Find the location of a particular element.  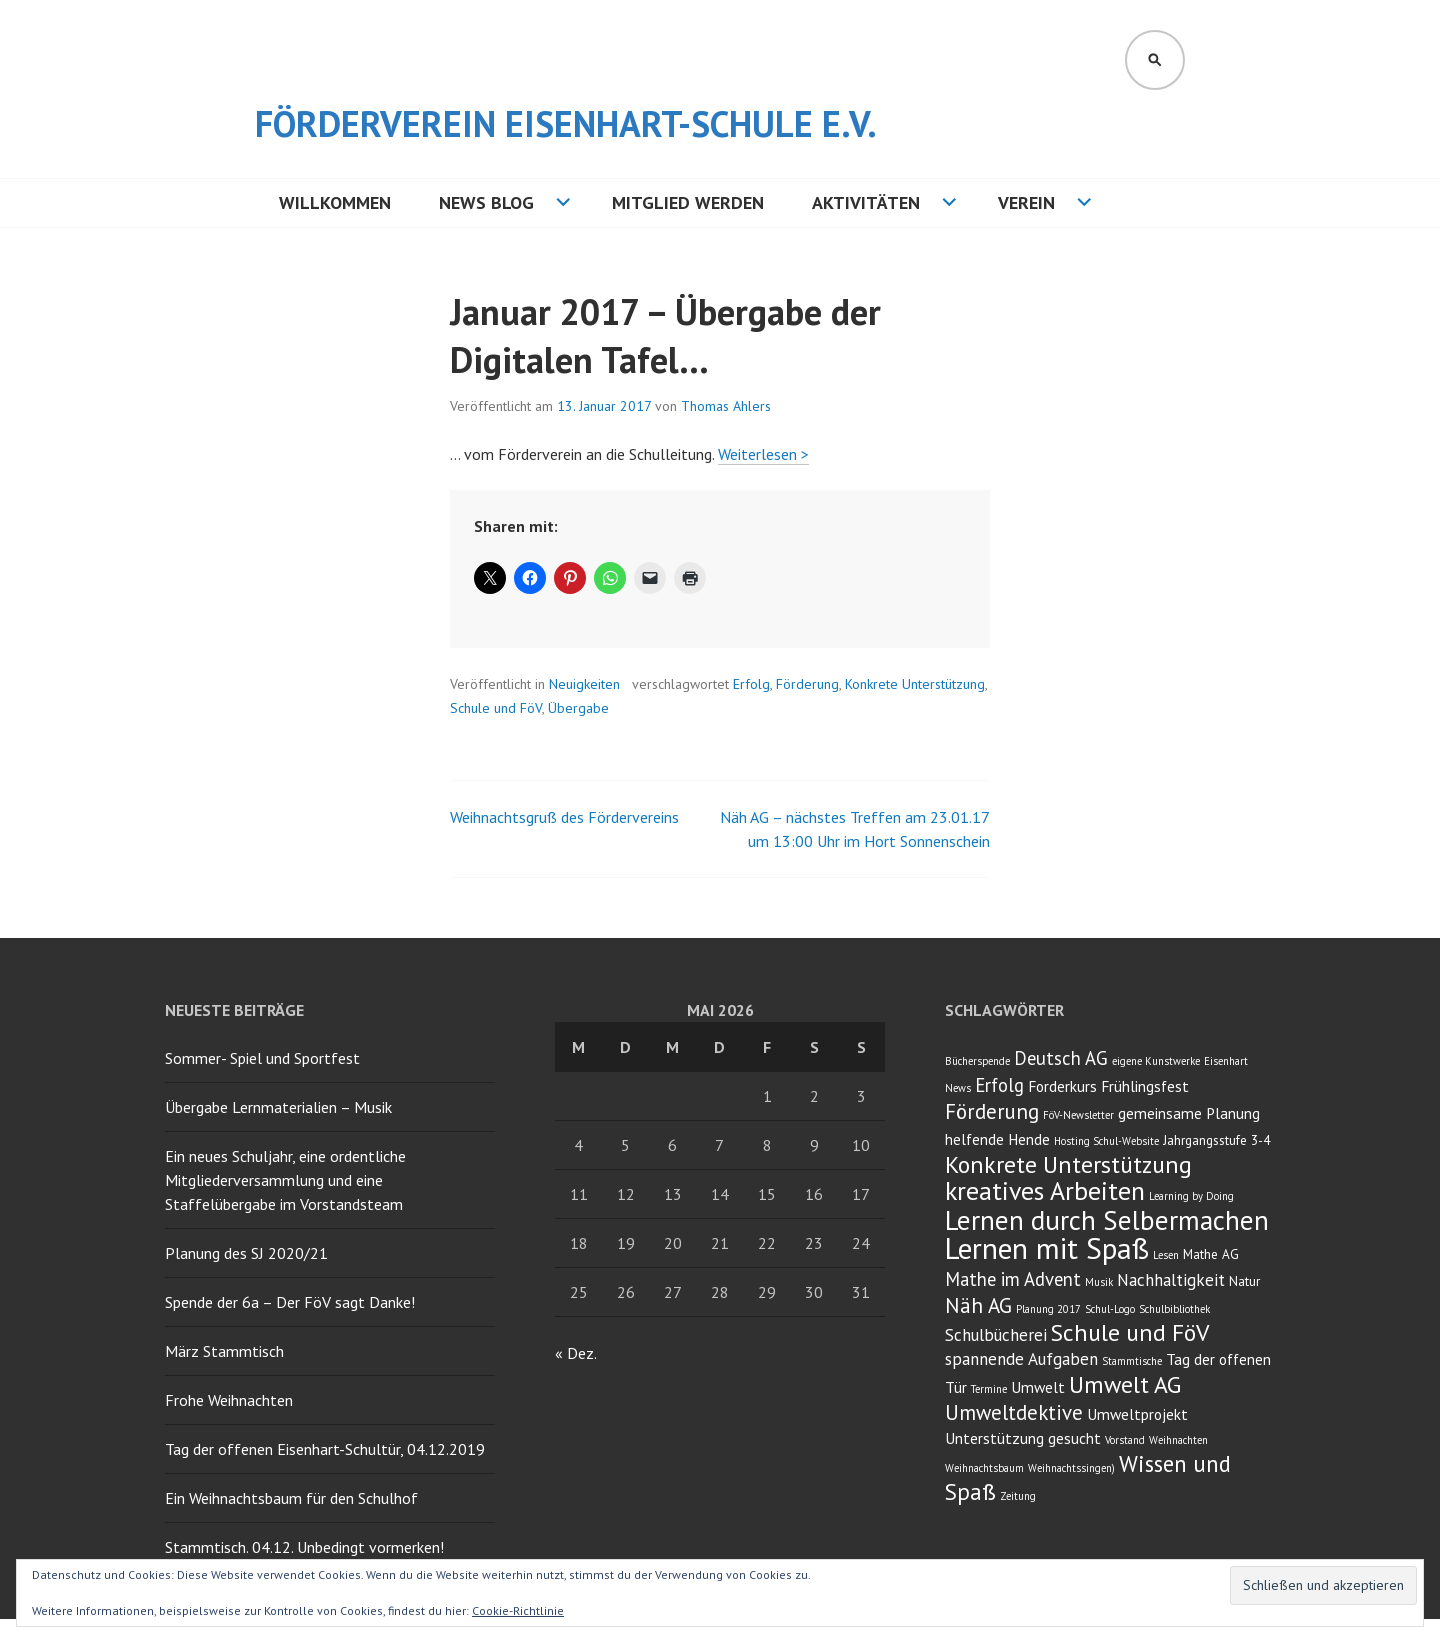

« Dez. is located at coordinates (575, 1353).